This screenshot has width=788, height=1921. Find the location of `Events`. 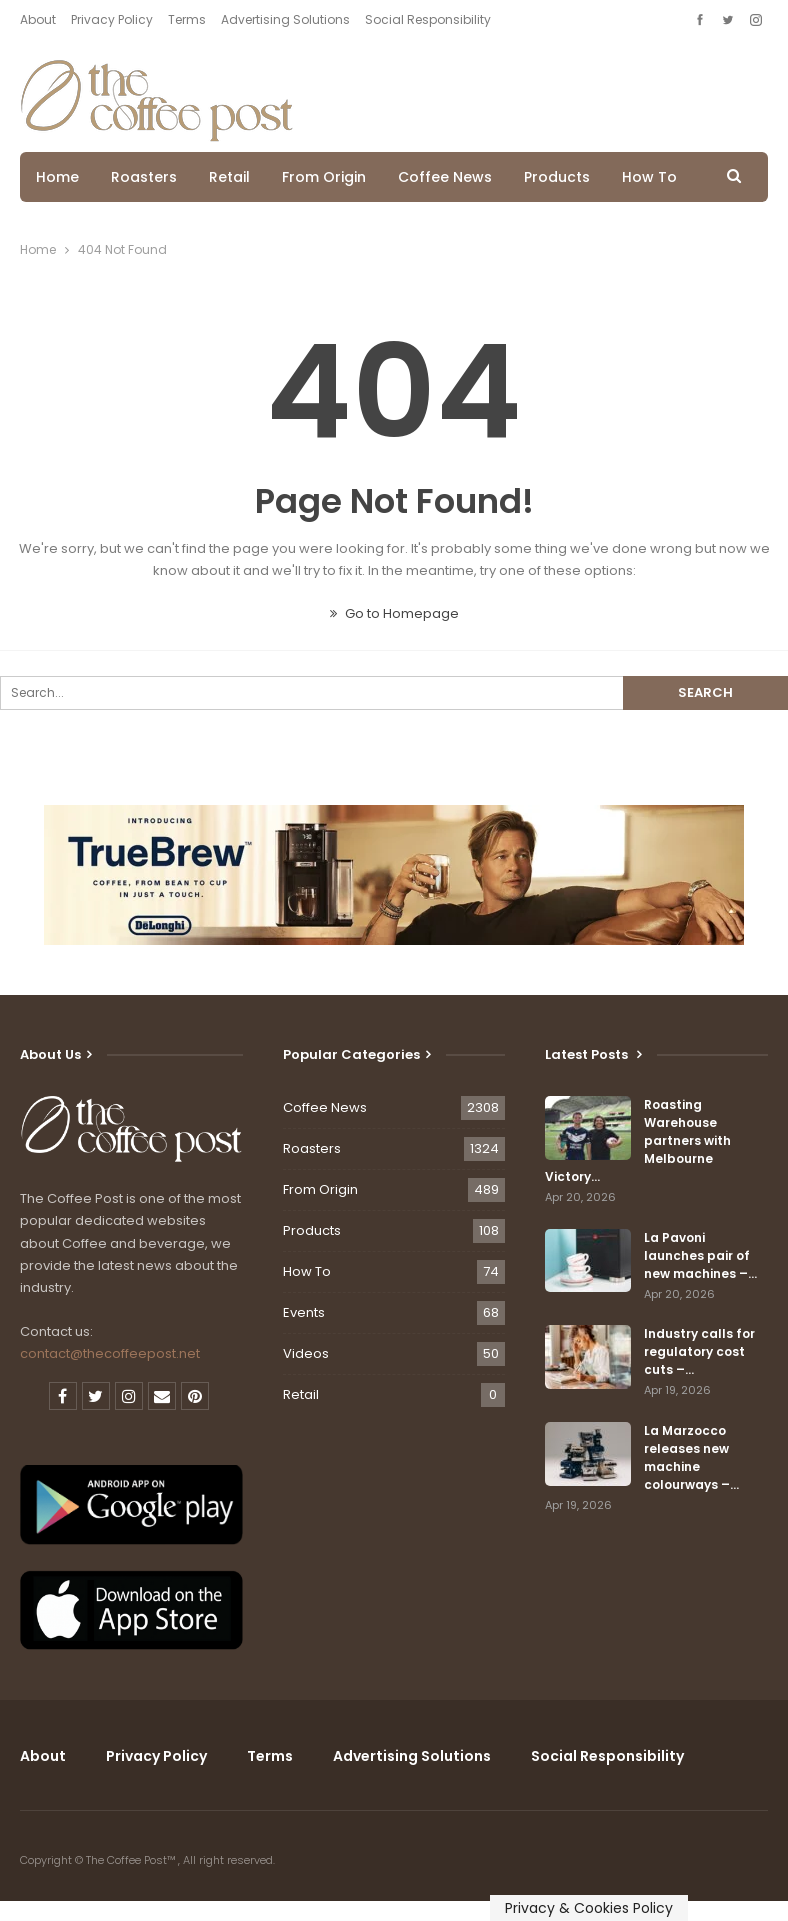

Events is located at coordinates (304, 1312).